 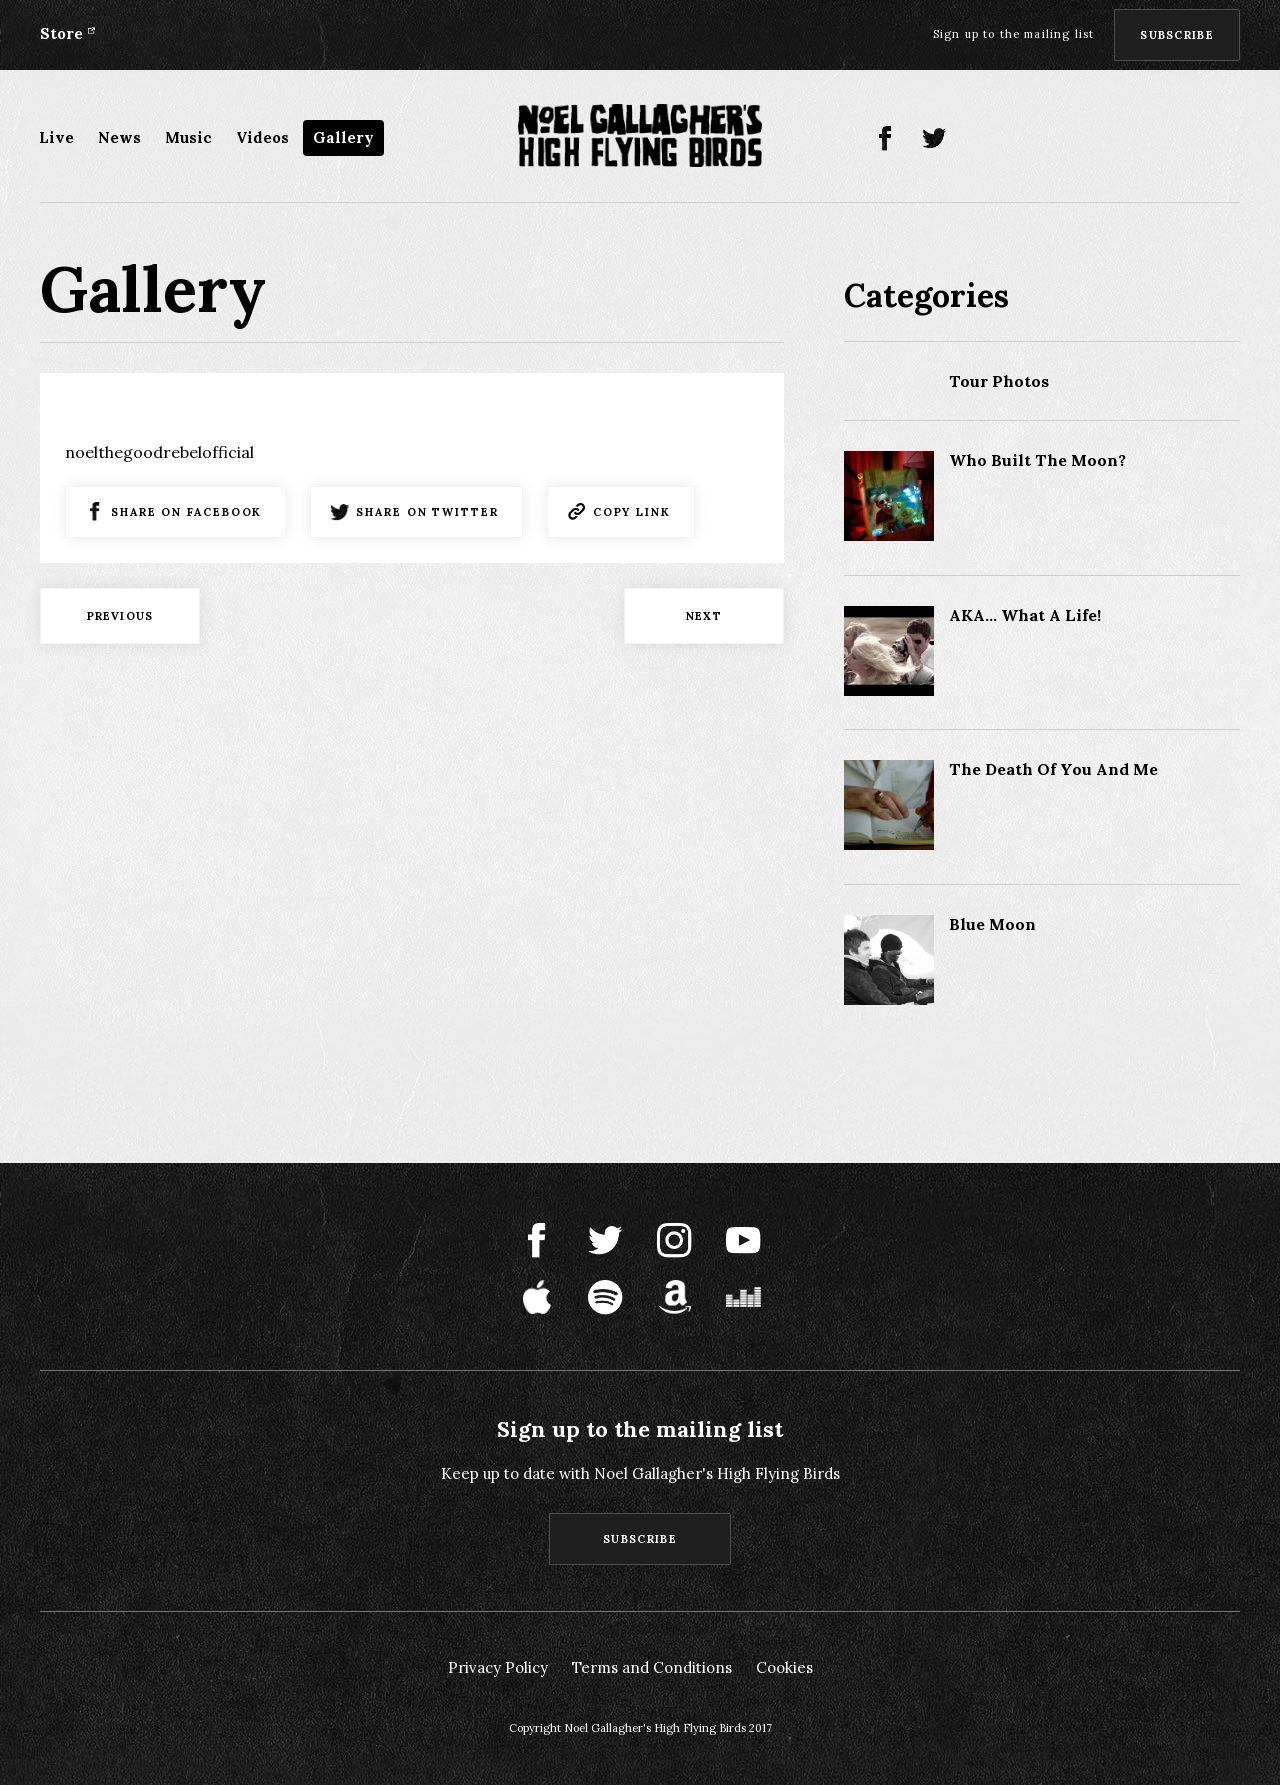 I want to click on Terms and Conditions, so click(x=652, y=1667).